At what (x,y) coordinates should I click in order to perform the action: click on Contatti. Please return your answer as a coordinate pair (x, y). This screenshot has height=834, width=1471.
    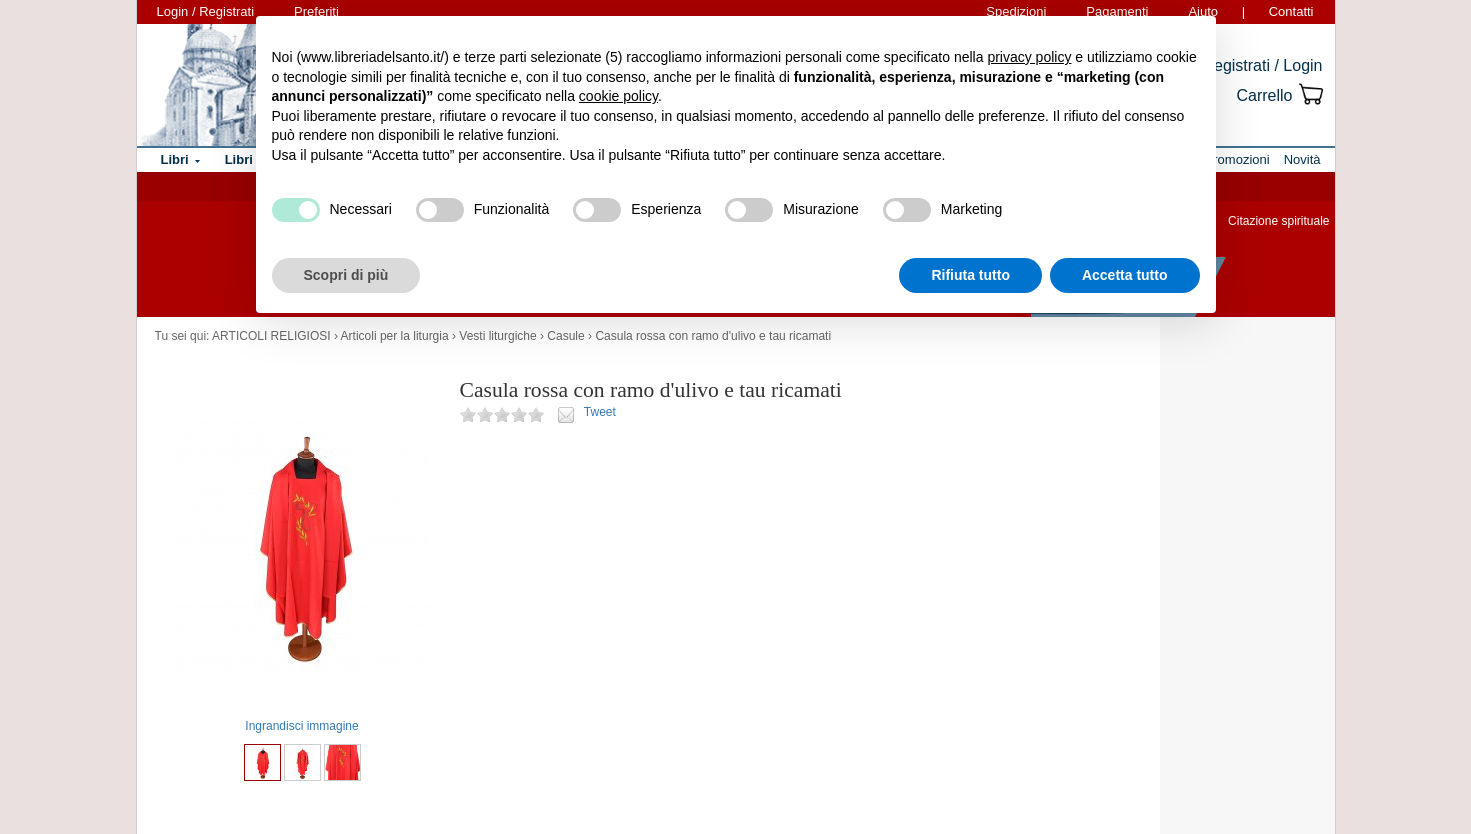
    Looking at the image, I should click on (1291, 11).